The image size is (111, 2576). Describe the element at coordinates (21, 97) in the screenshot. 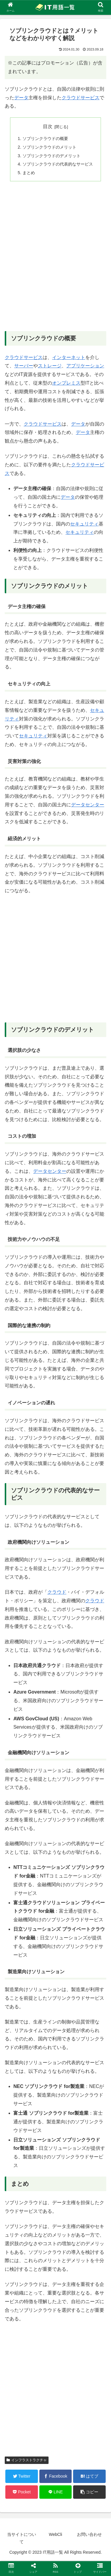

I see `データ` at that location.